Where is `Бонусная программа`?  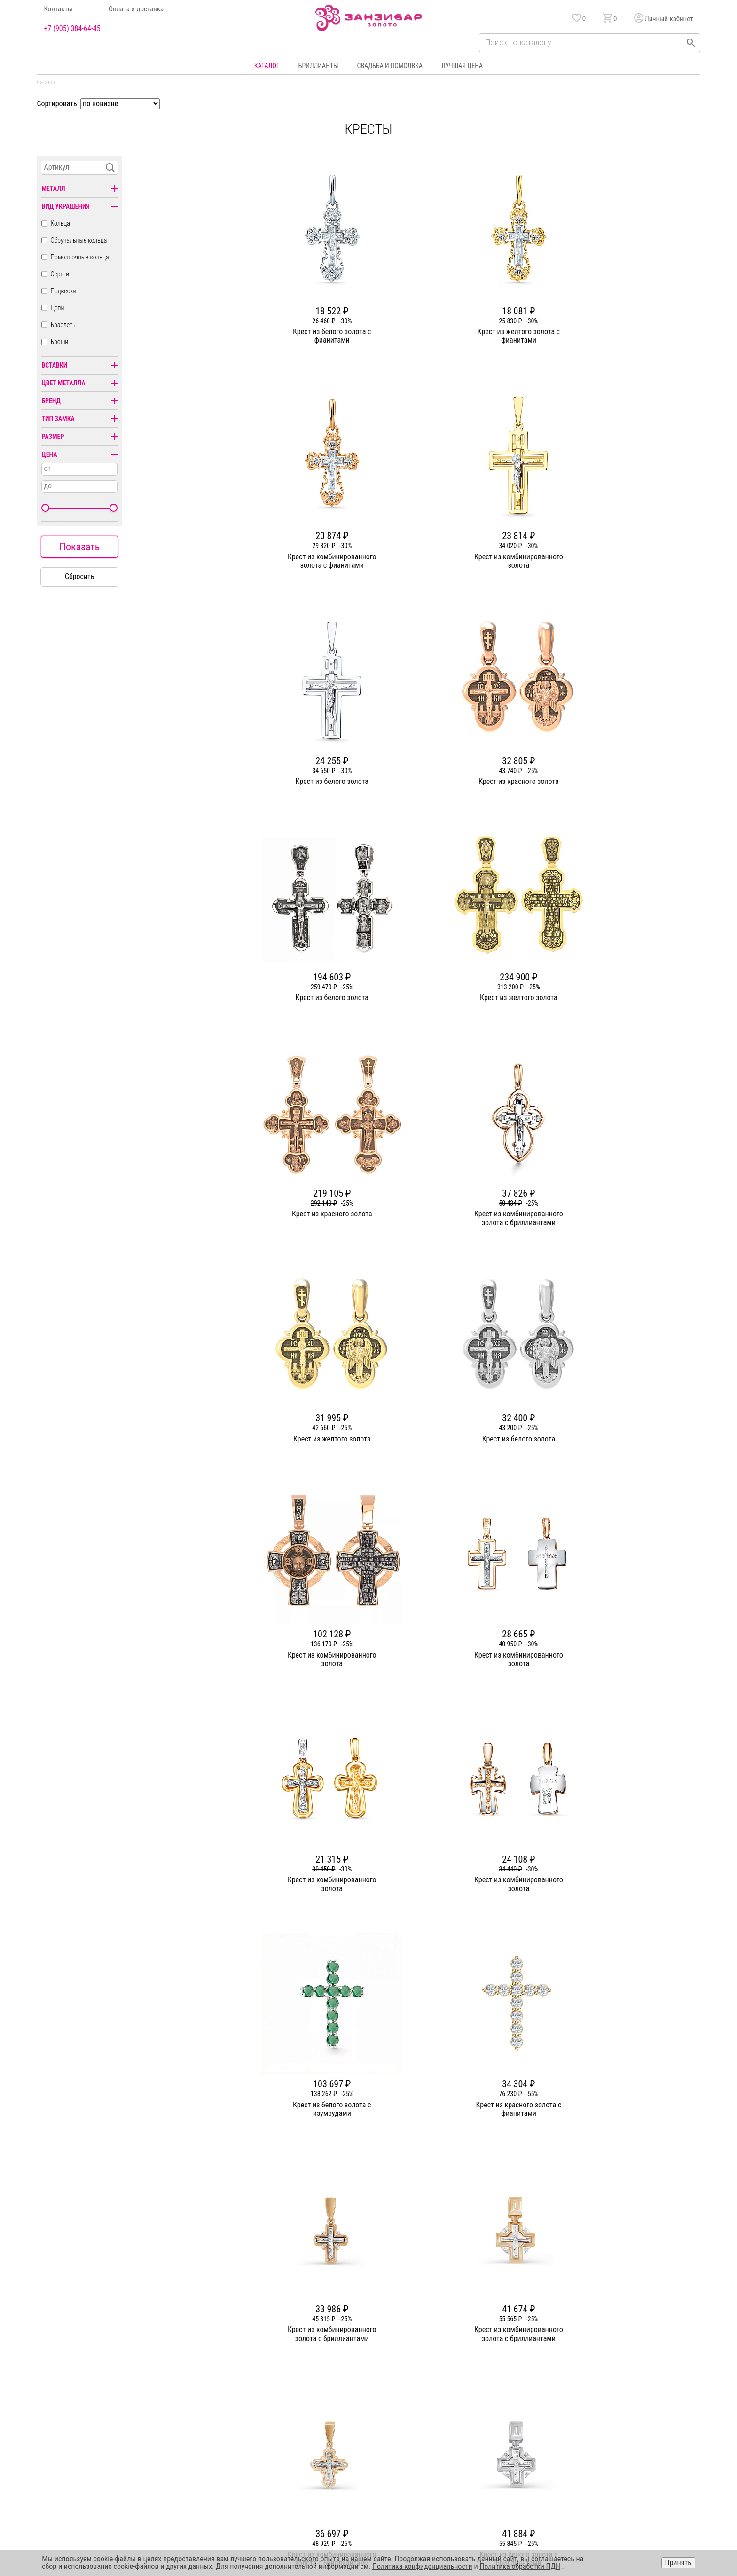 Бонусная программа is located at coordinates (494, 2365).